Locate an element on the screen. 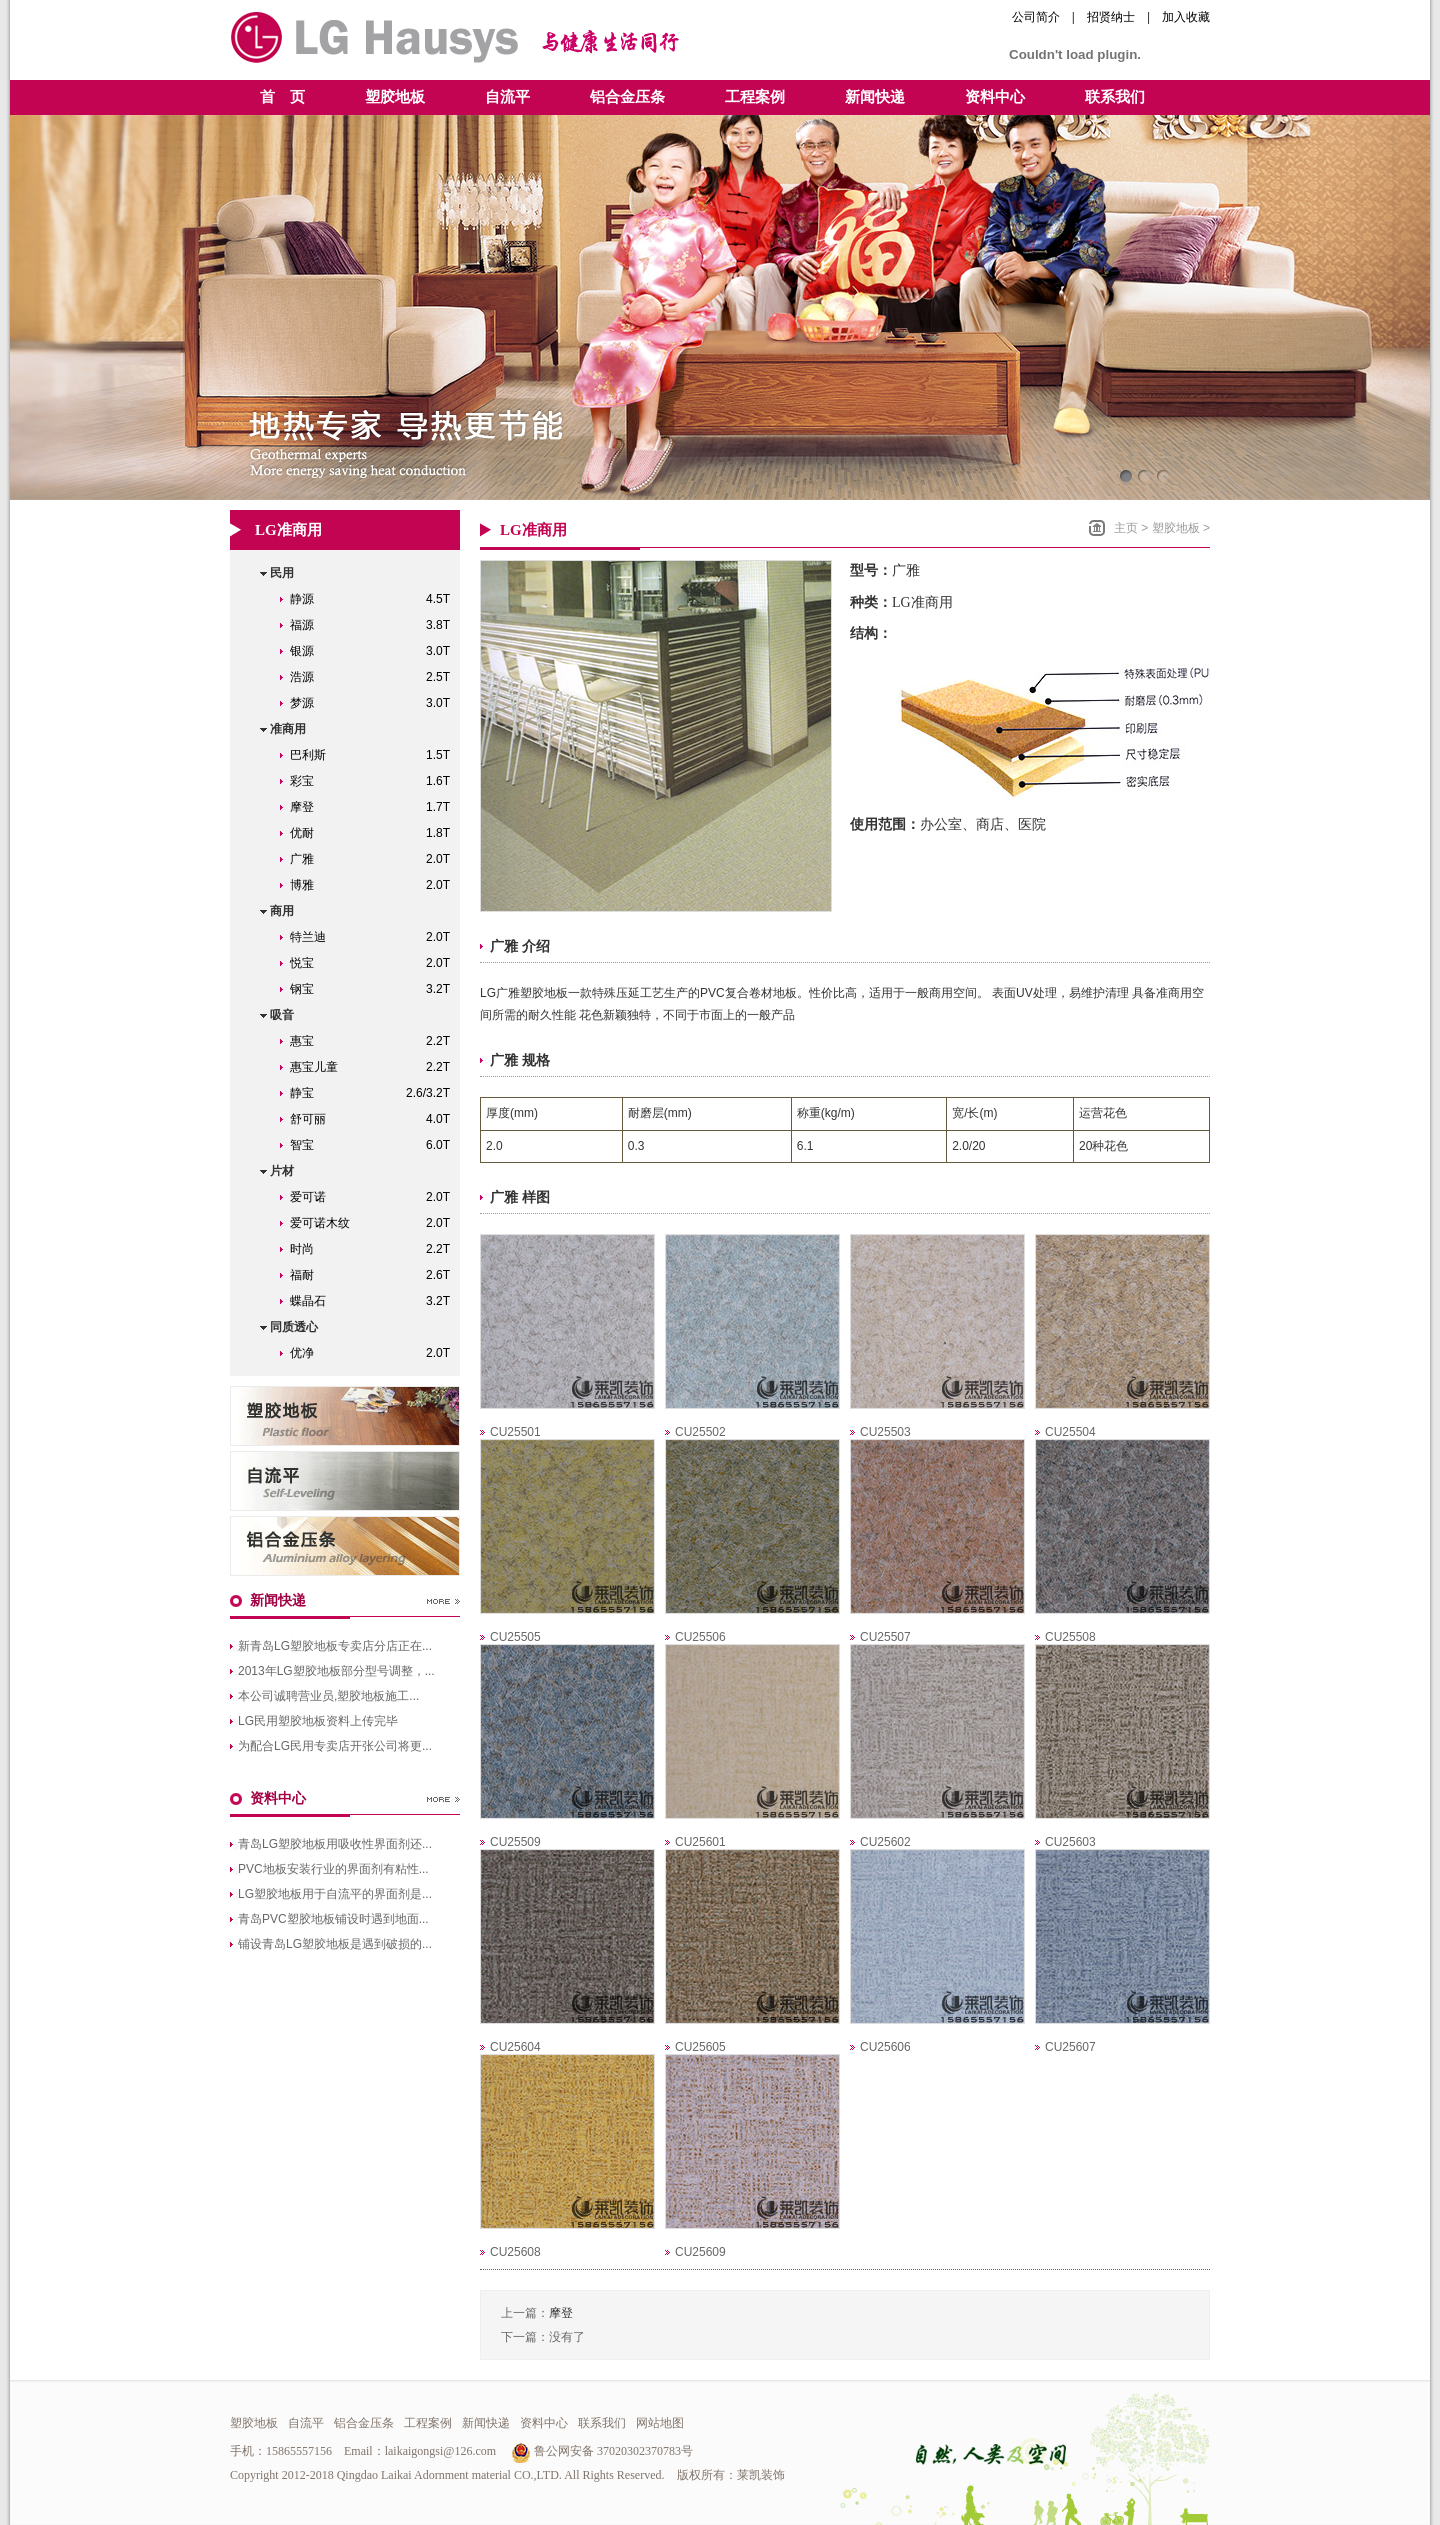 This screenshot has height=2525, width=1440. 2013年LG塑胶地板部分型号调整，... is located at coordinates (336, 1671).